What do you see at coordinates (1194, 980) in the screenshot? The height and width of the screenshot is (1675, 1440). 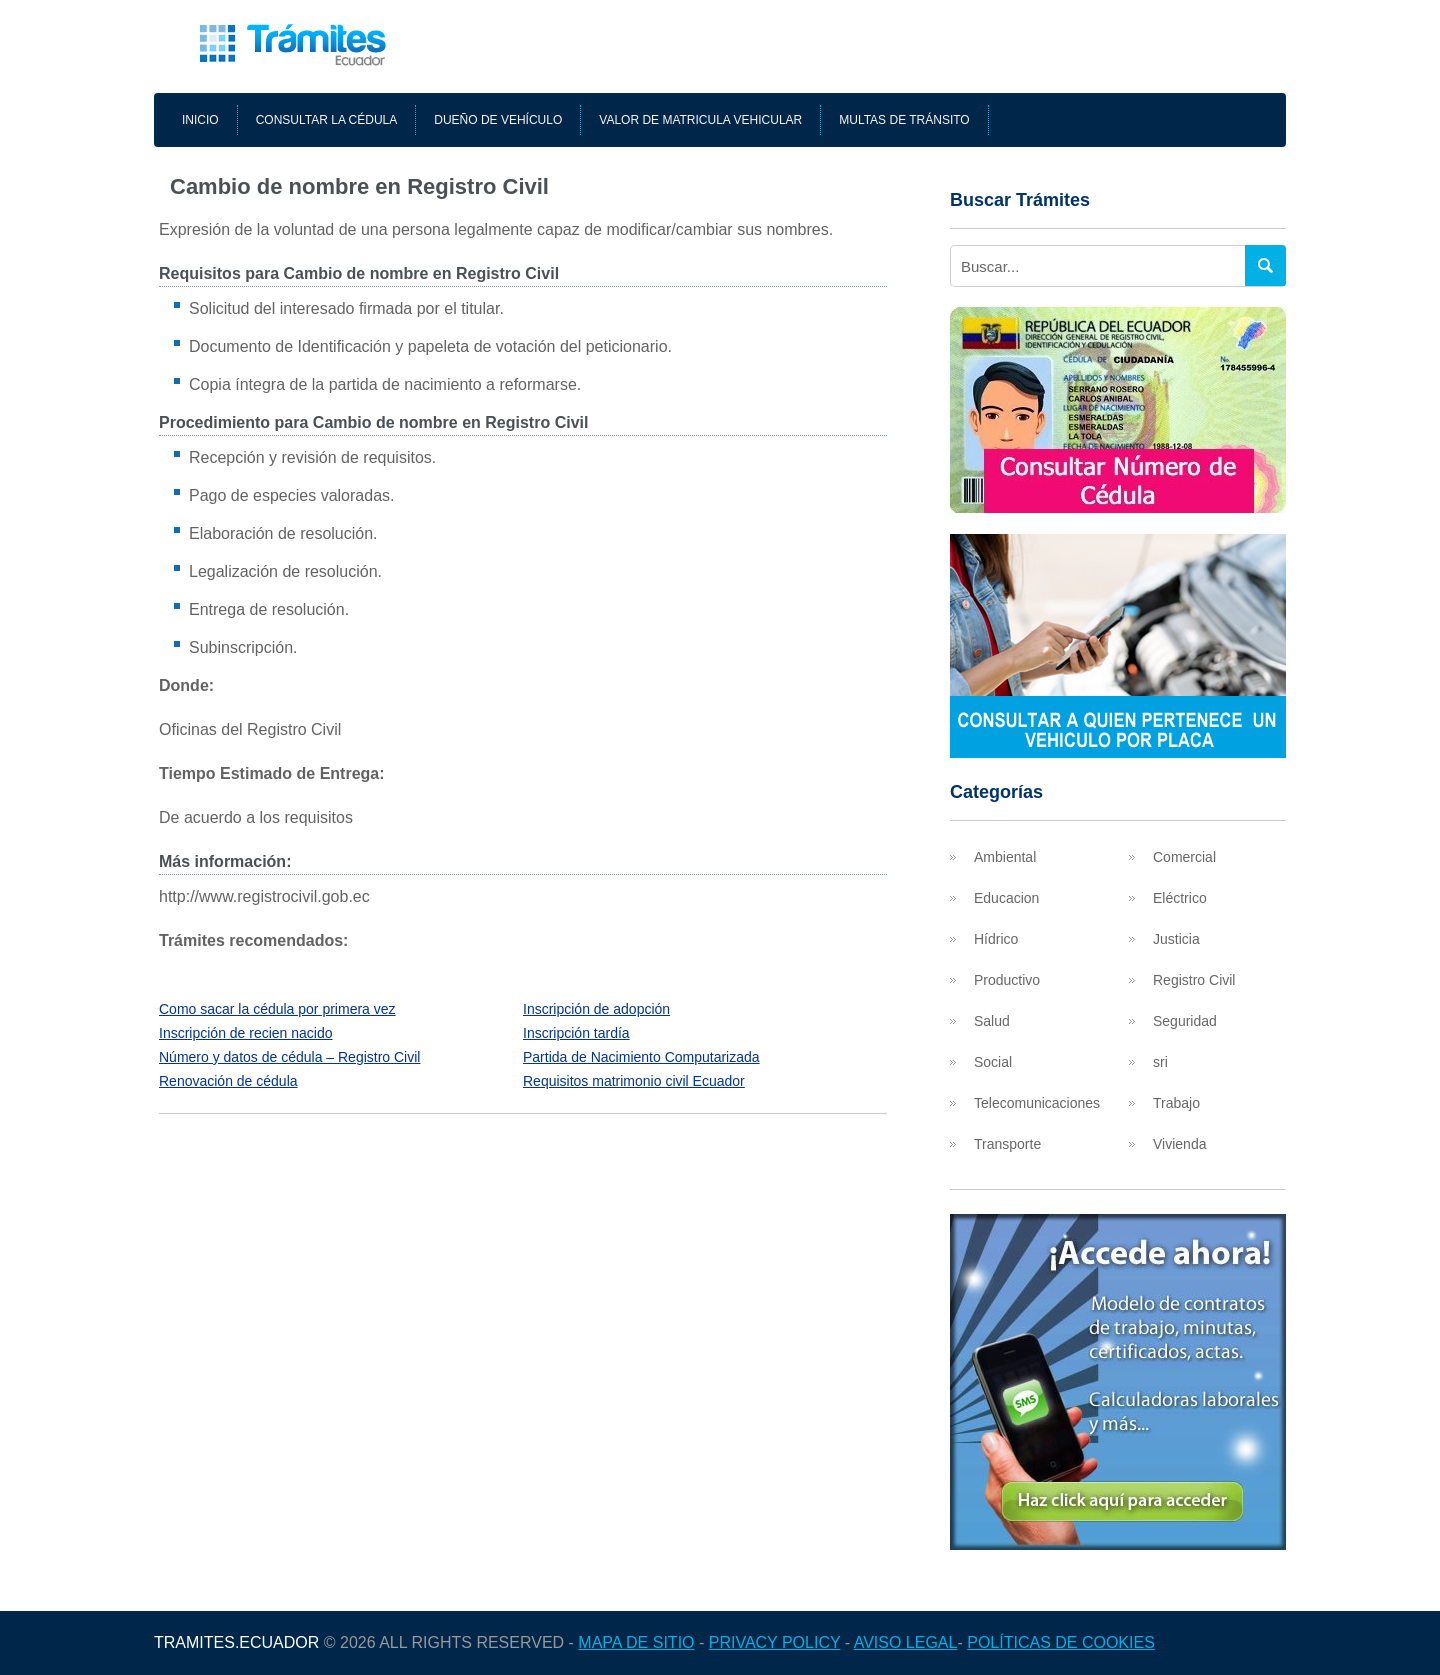 I see `Registro Civil` at bounding box center [1194, 980].